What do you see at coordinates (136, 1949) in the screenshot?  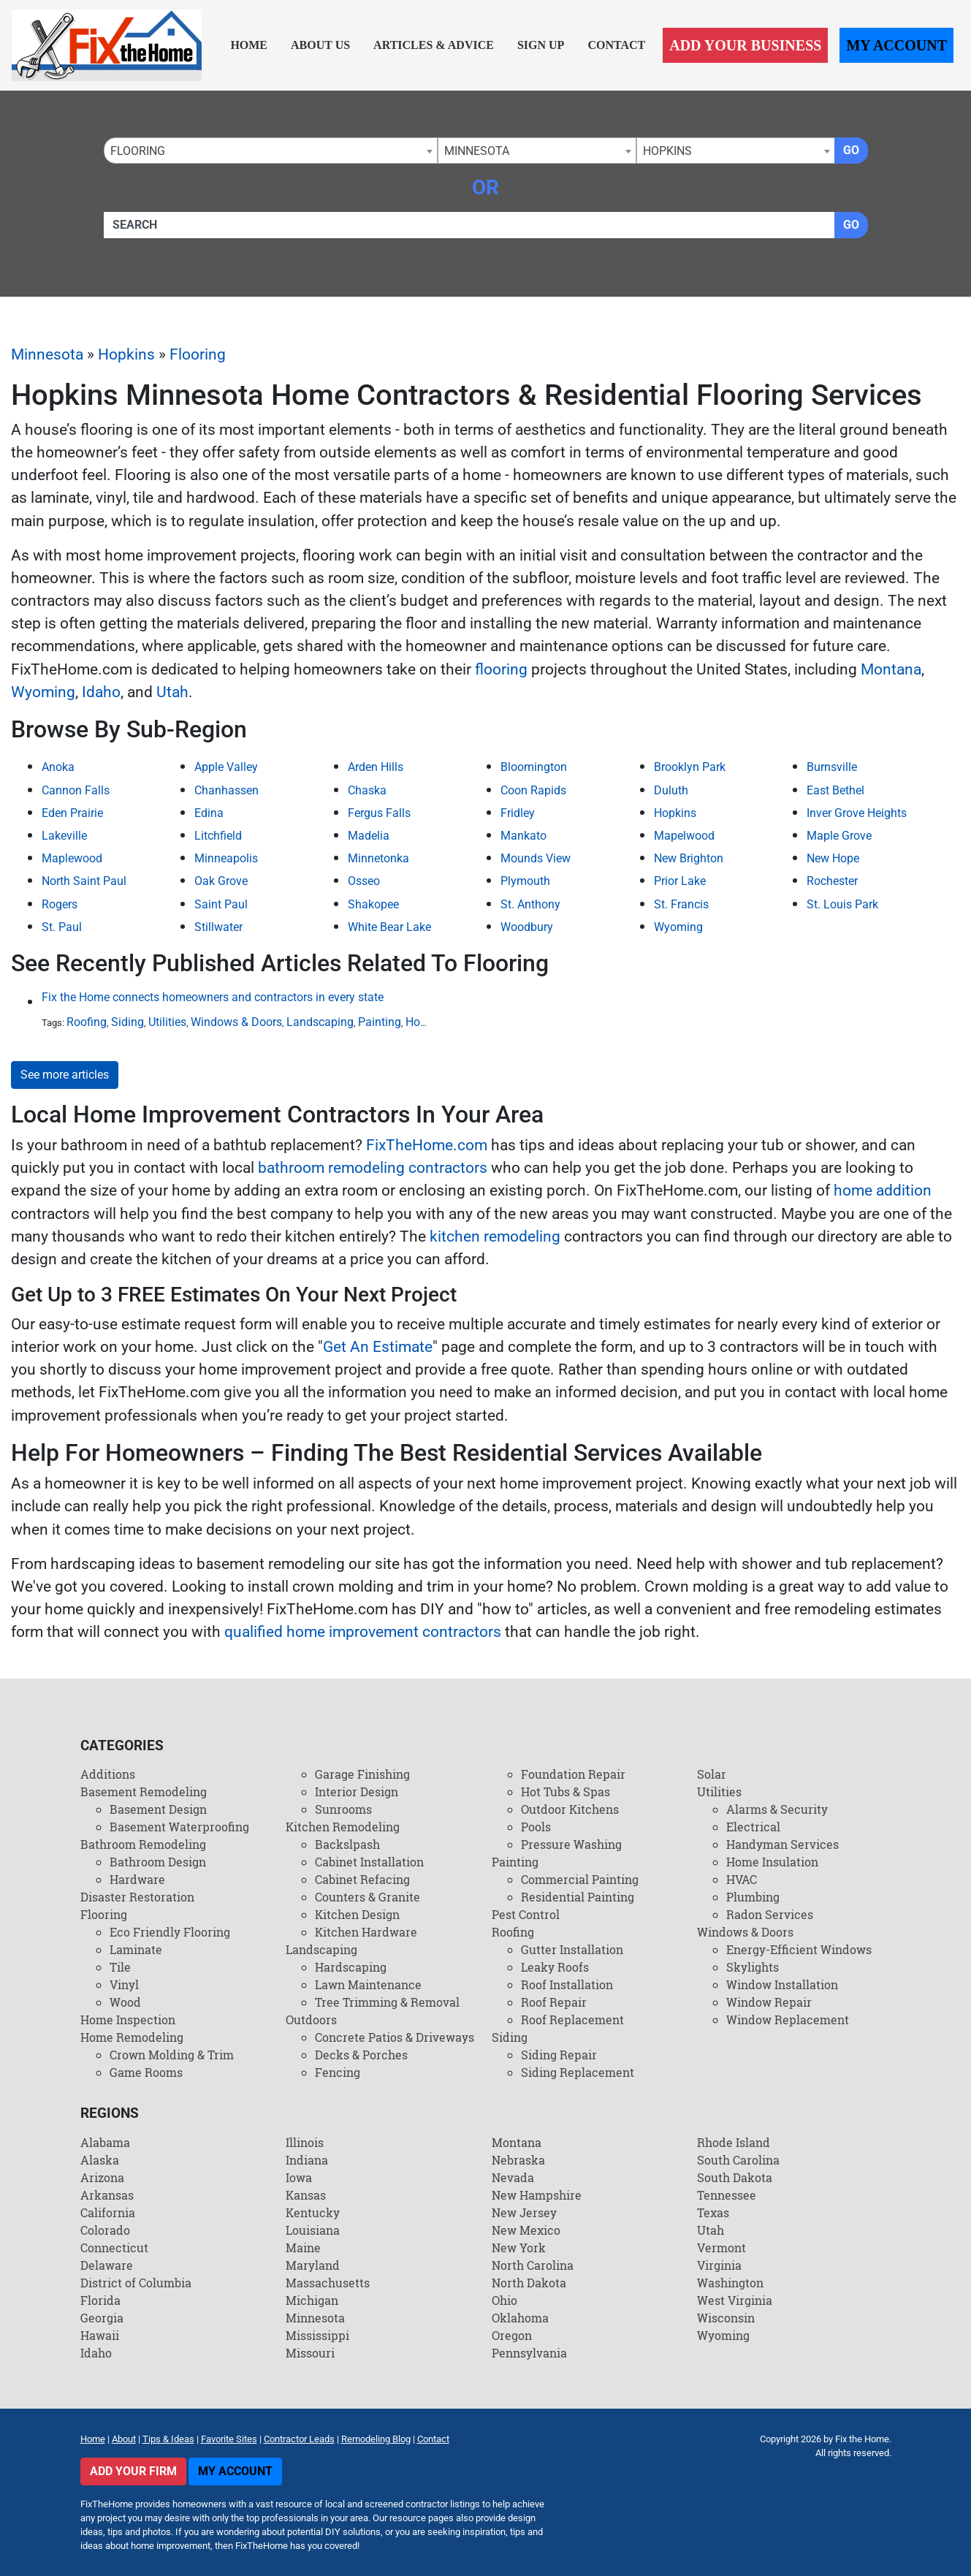 I see `Laminate` at bounding box center [136, 1949].